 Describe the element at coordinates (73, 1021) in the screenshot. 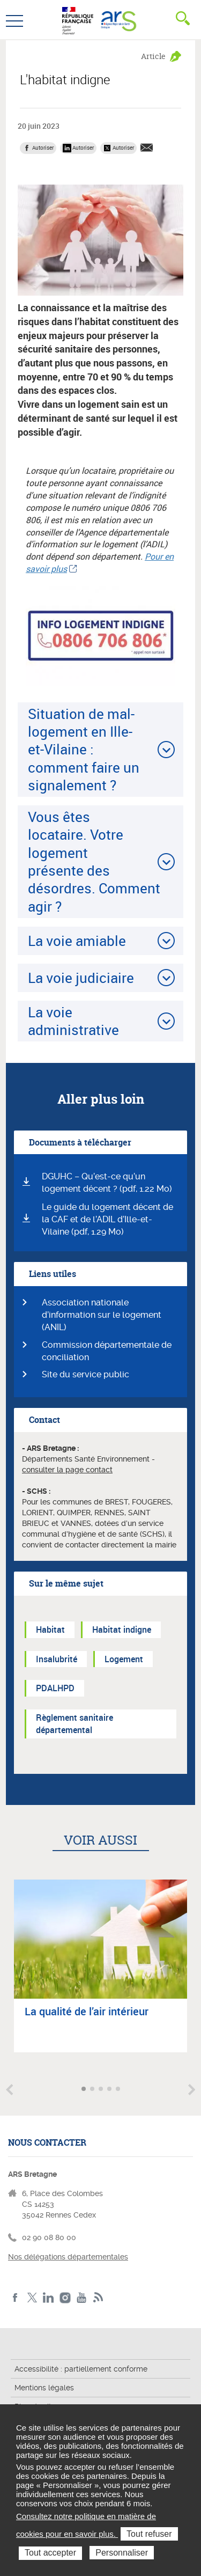

I see `La voie administrative` at that location.